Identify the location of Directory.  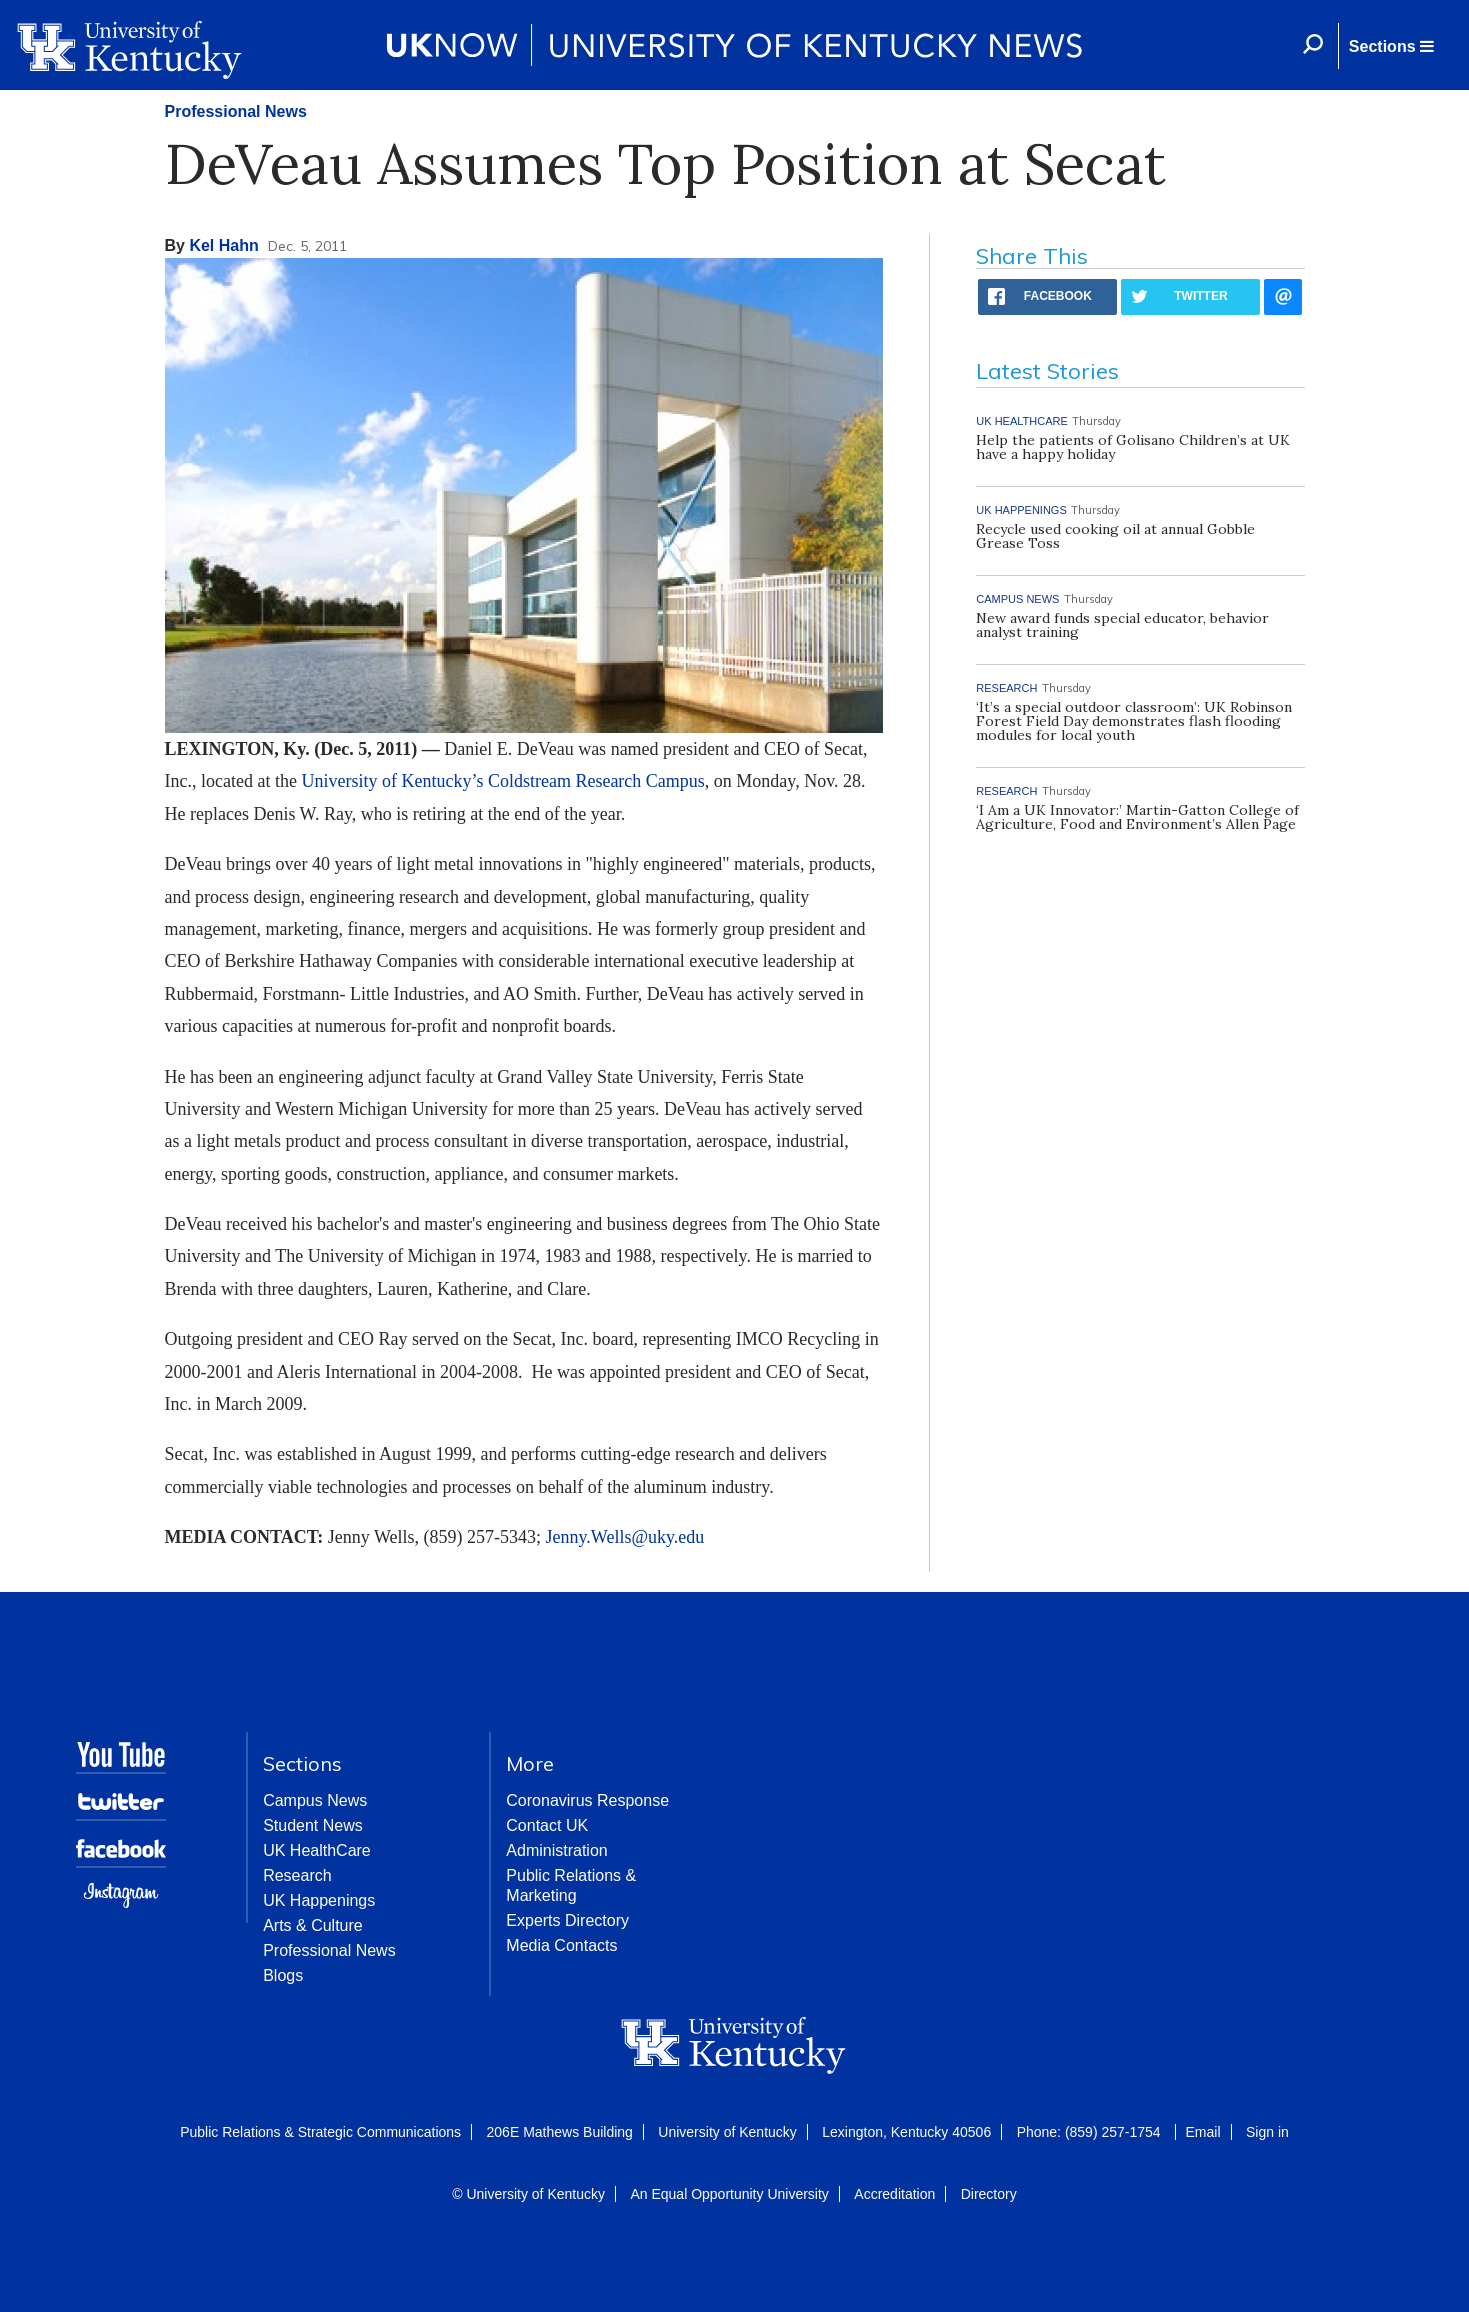
(989, 2194).